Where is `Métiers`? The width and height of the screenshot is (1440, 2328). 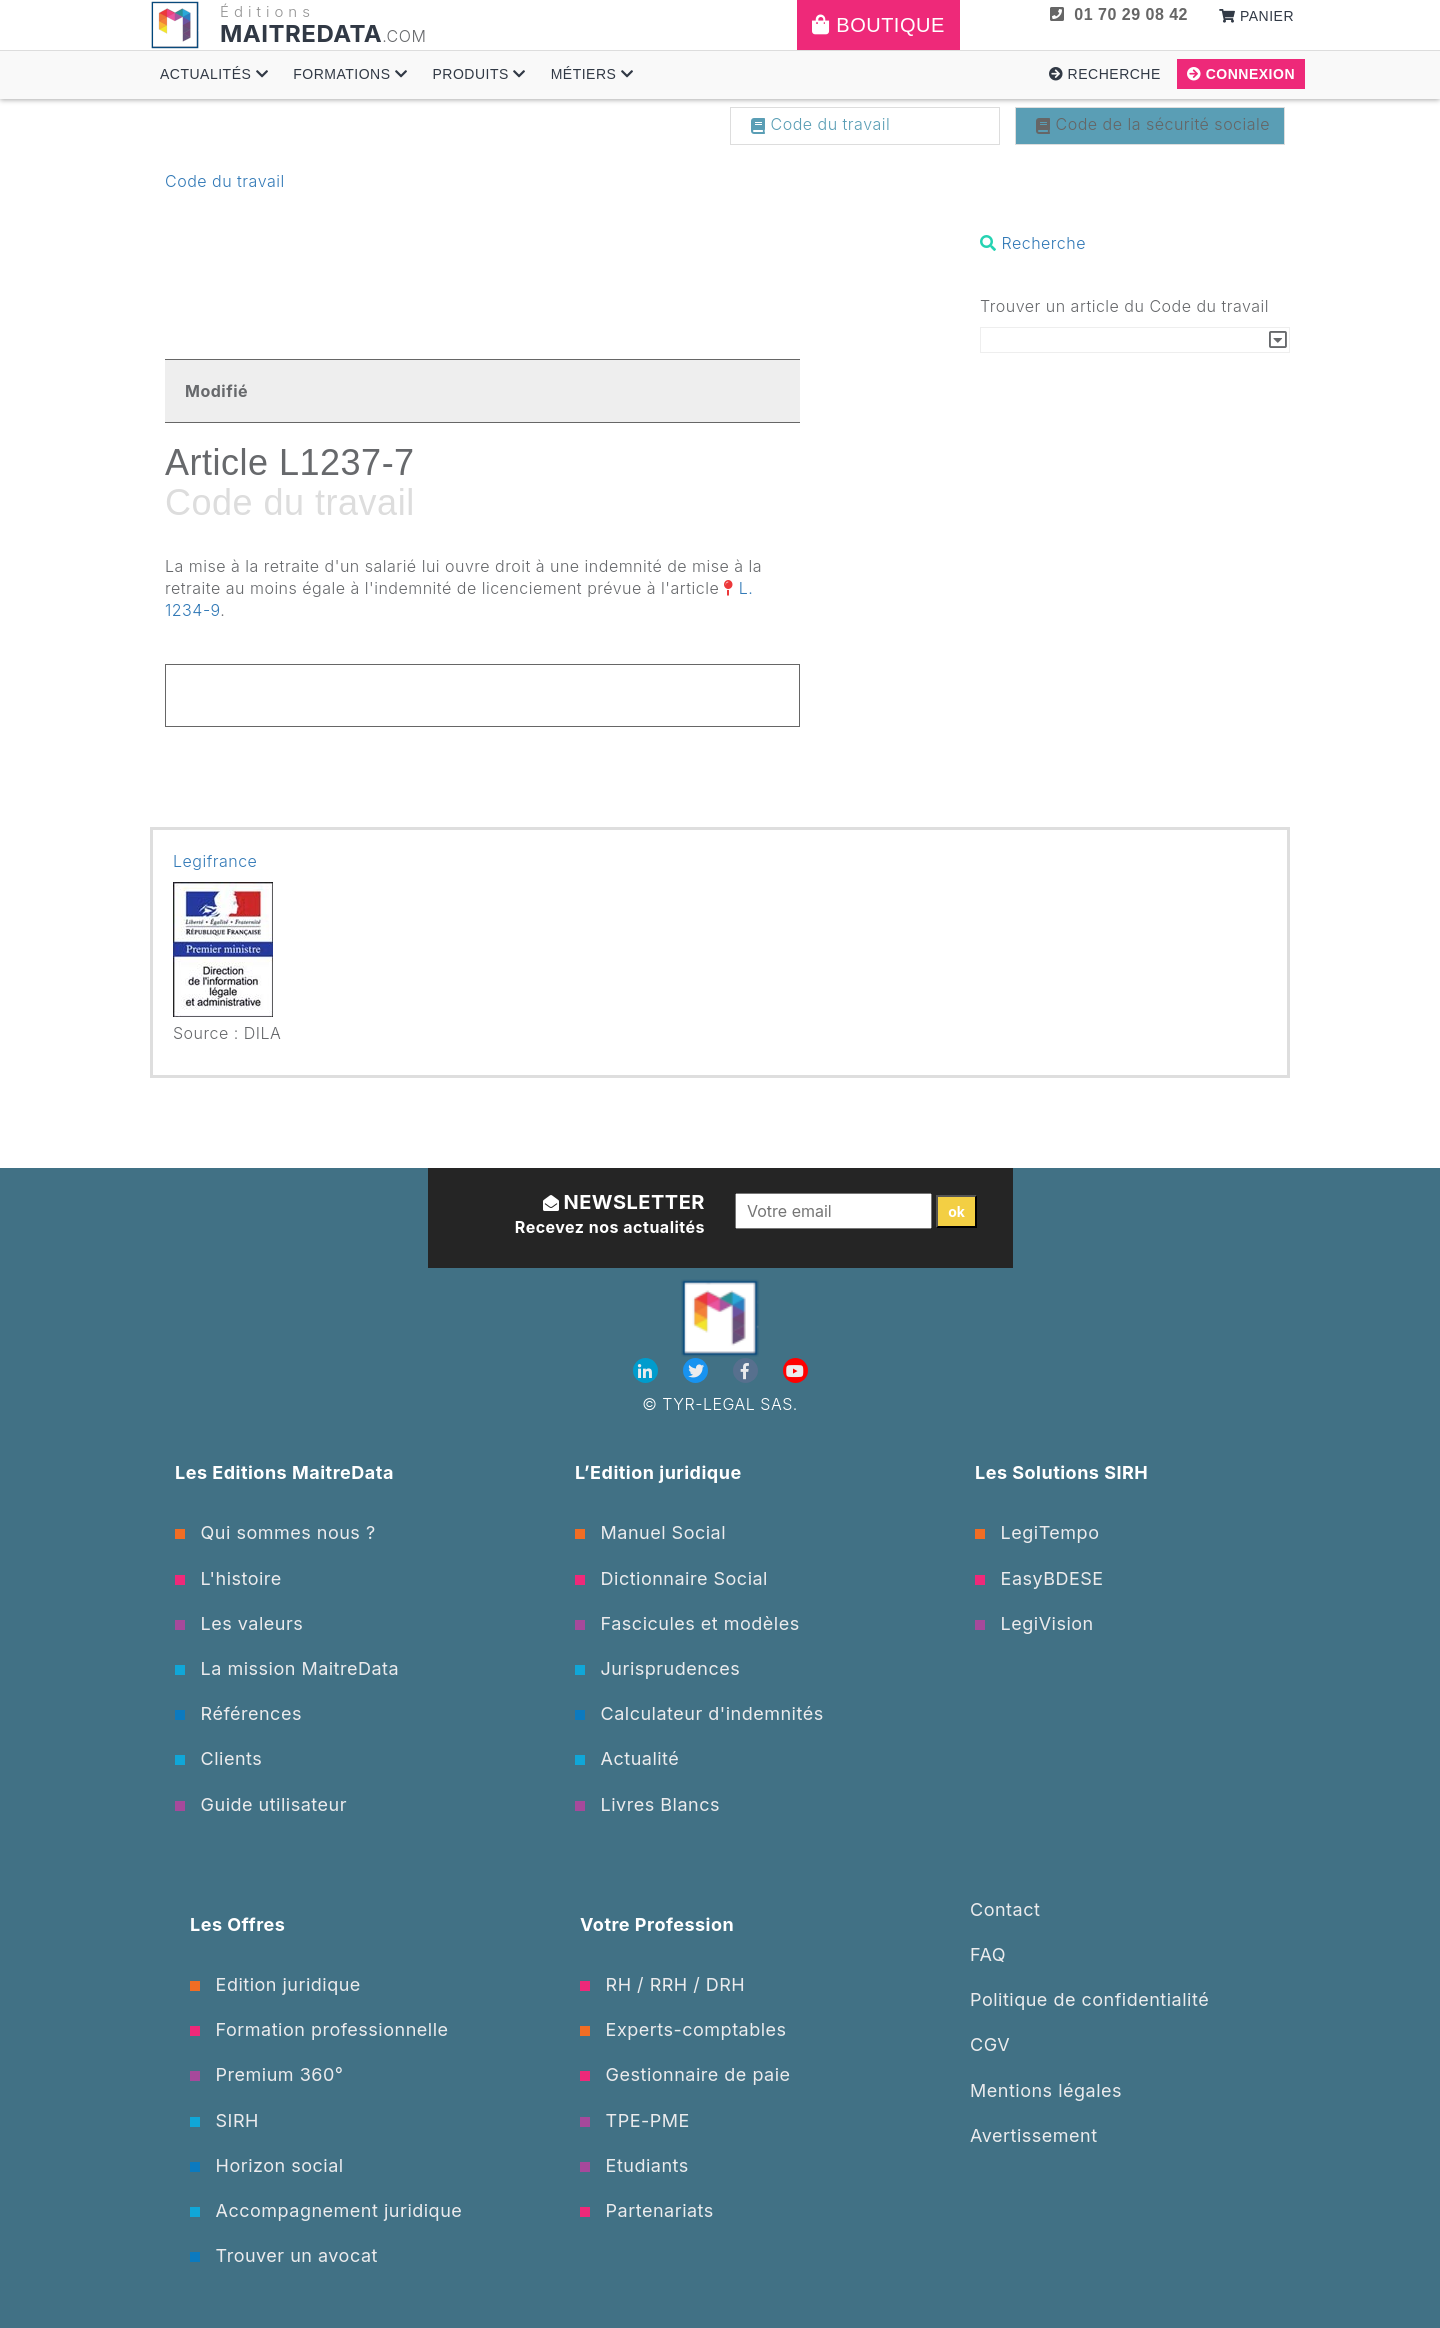
Métiers is located at coordinates (592, 74).